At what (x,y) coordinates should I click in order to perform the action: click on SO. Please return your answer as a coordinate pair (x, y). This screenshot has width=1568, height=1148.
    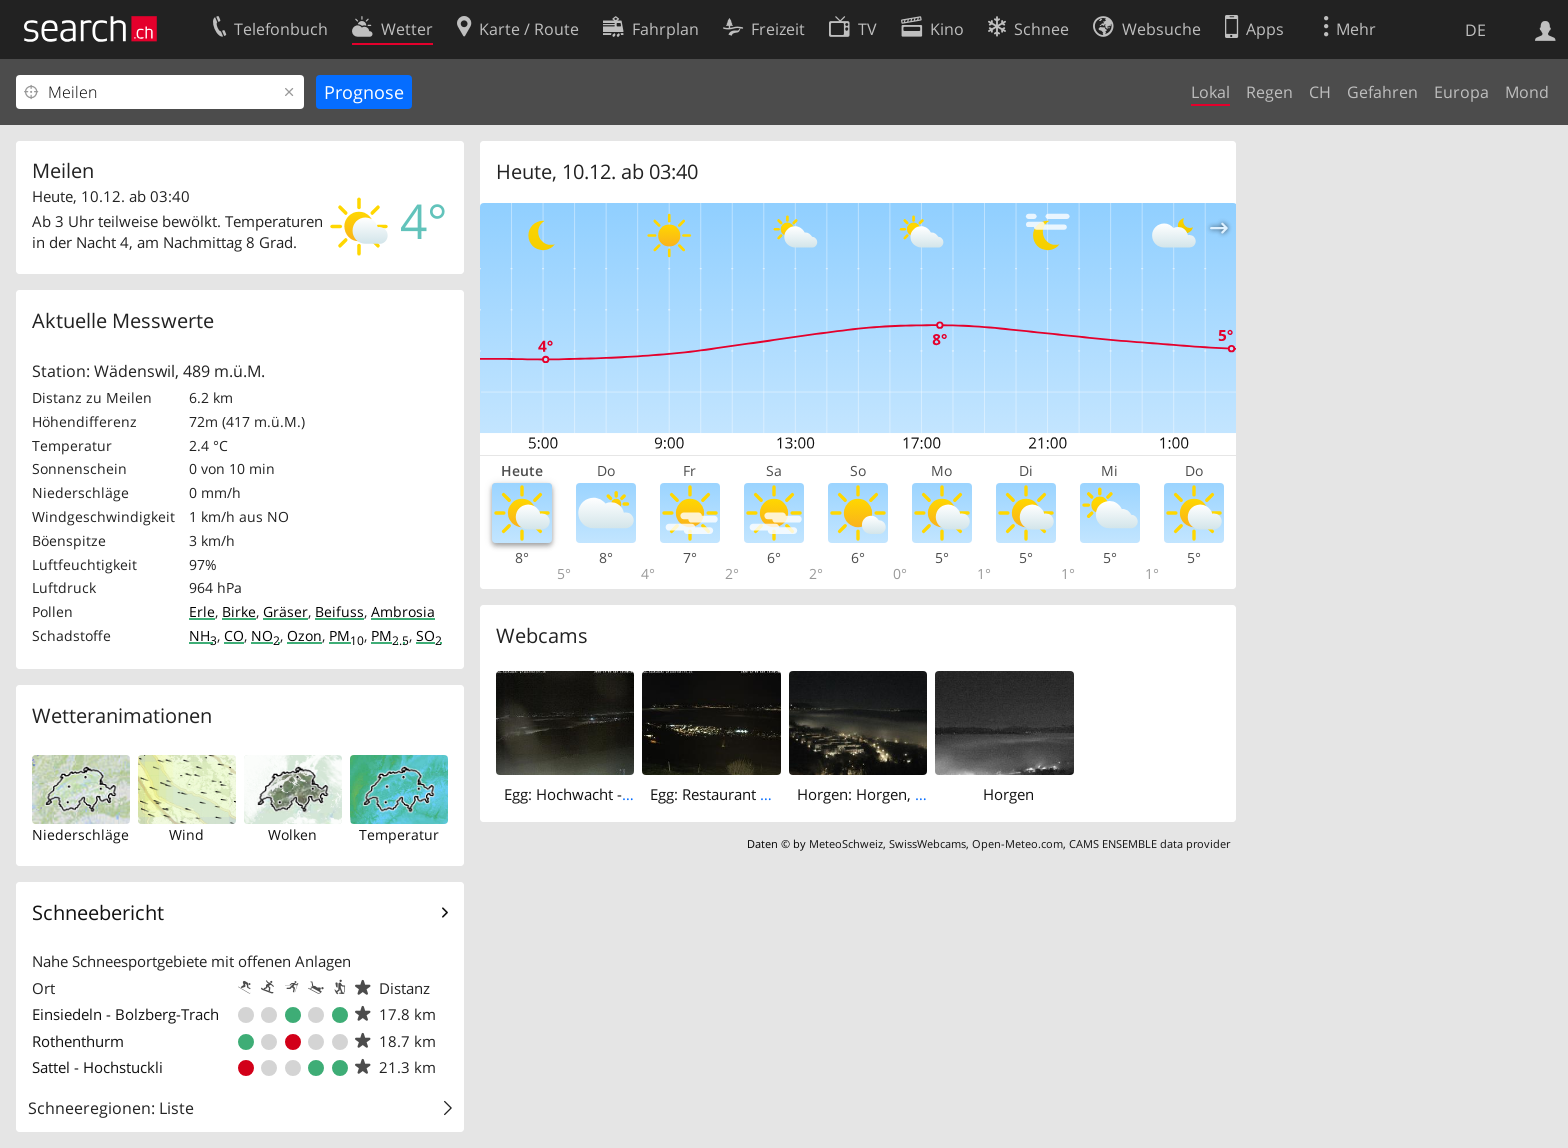
    Looking at the image, I should click on (429, 635).